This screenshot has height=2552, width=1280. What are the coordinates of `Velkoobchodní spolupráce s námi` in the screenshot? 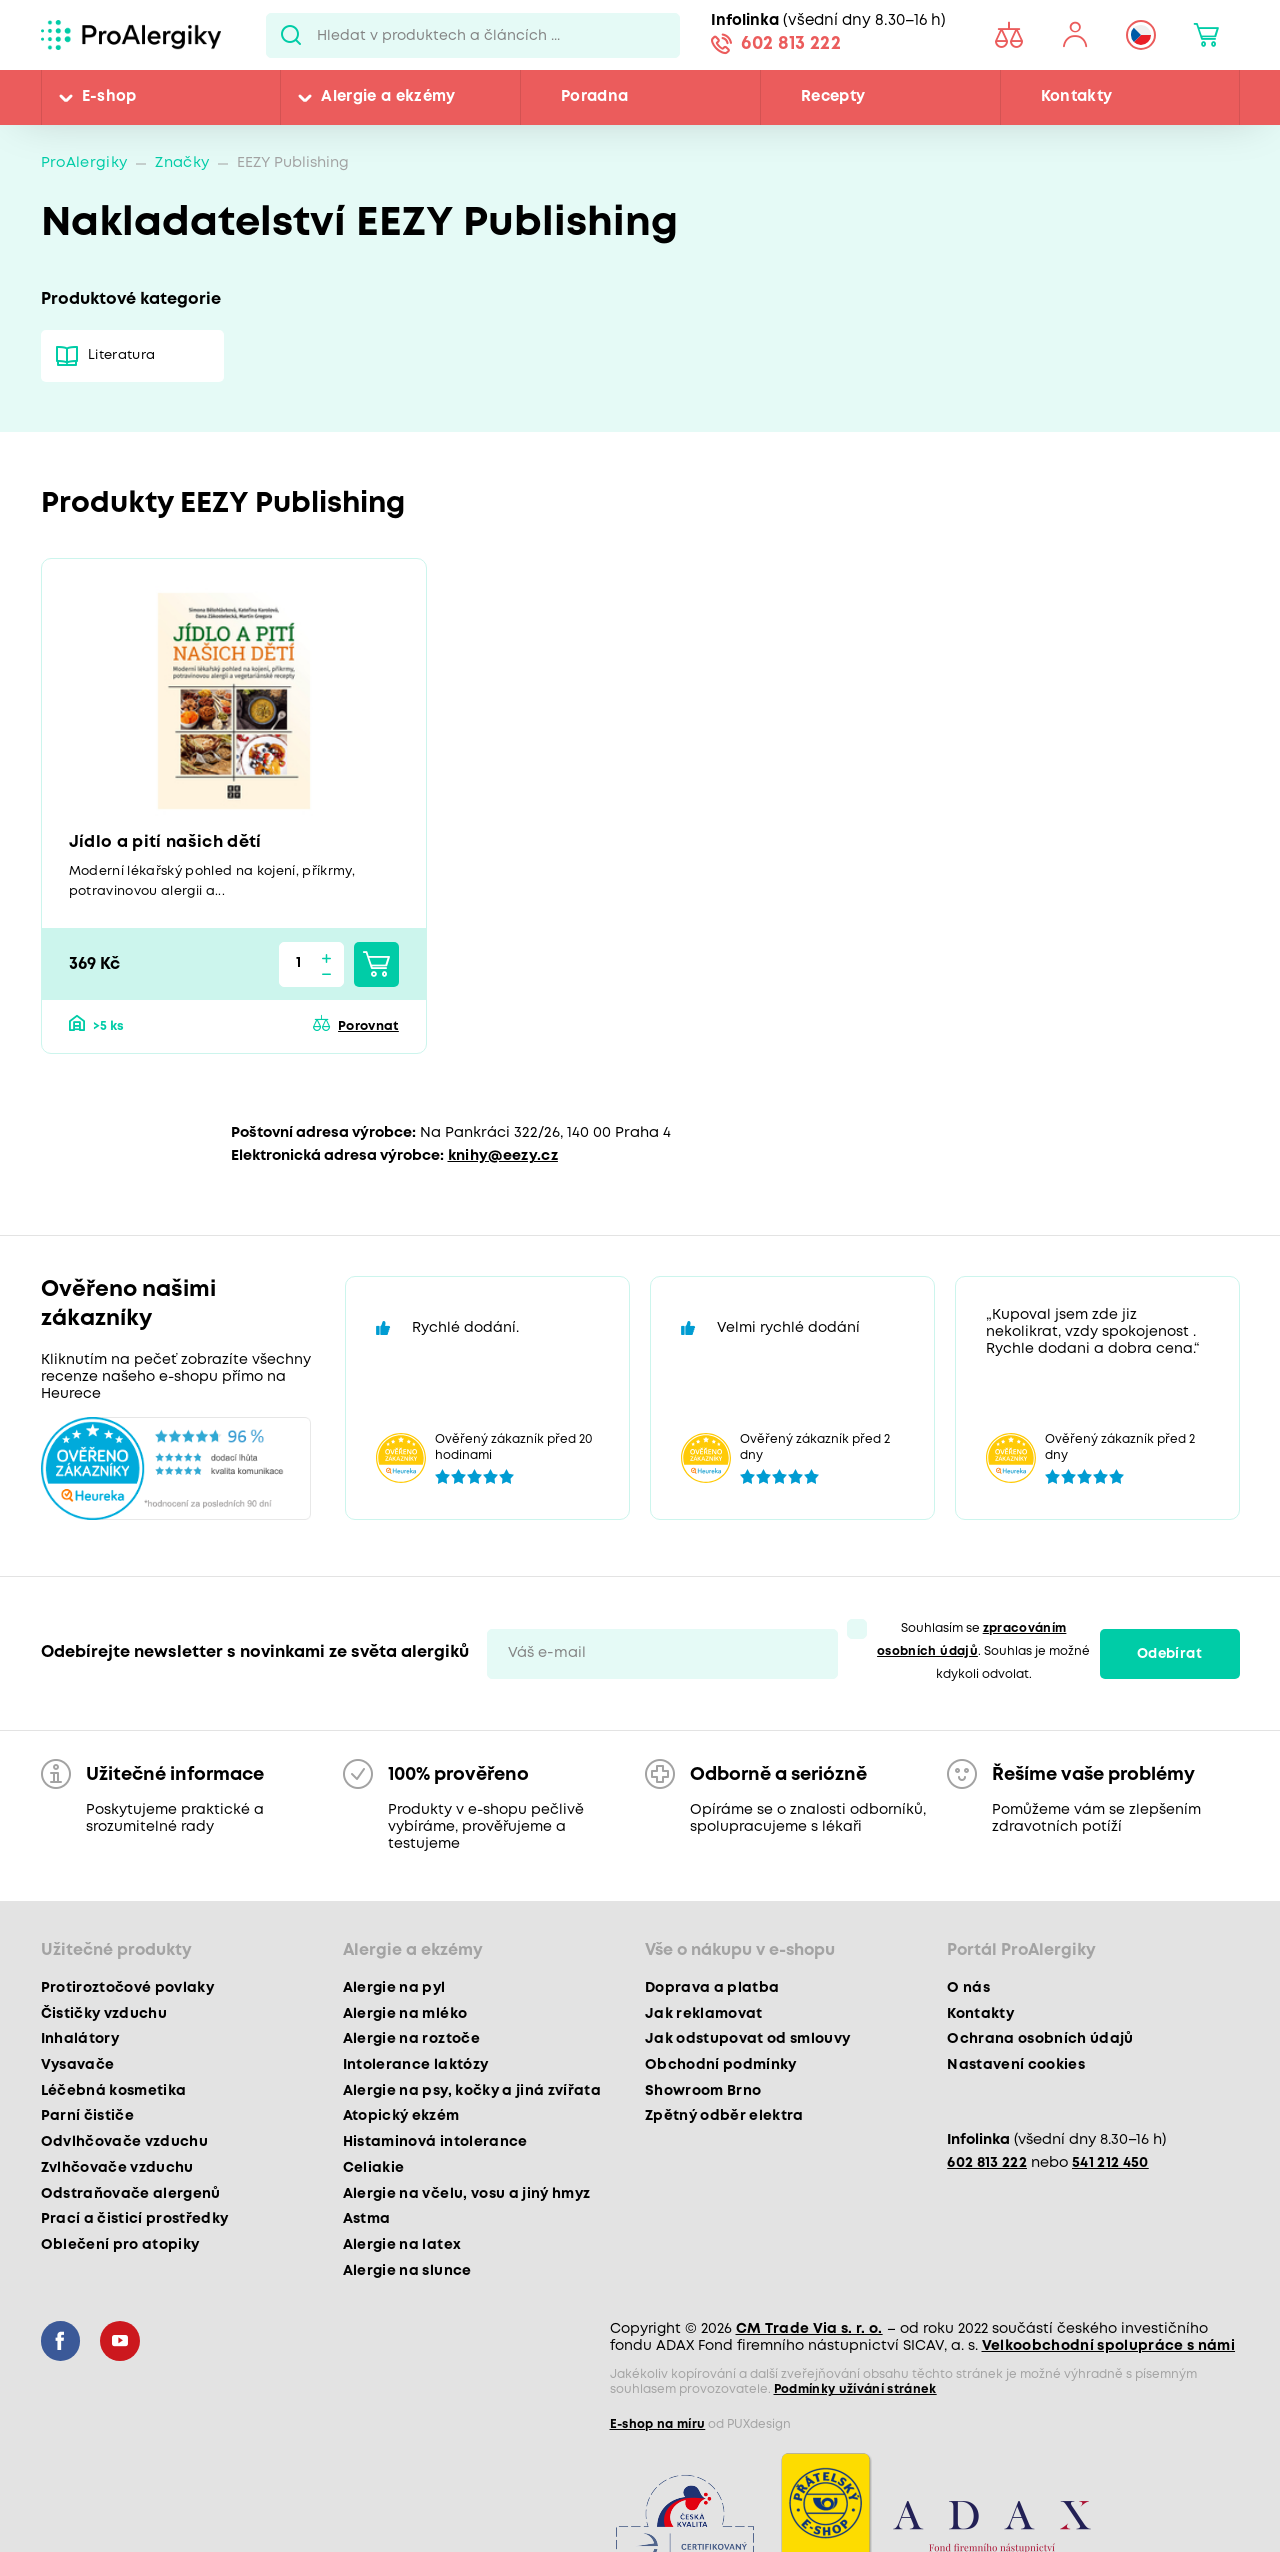 It's located at (1109, 2346).